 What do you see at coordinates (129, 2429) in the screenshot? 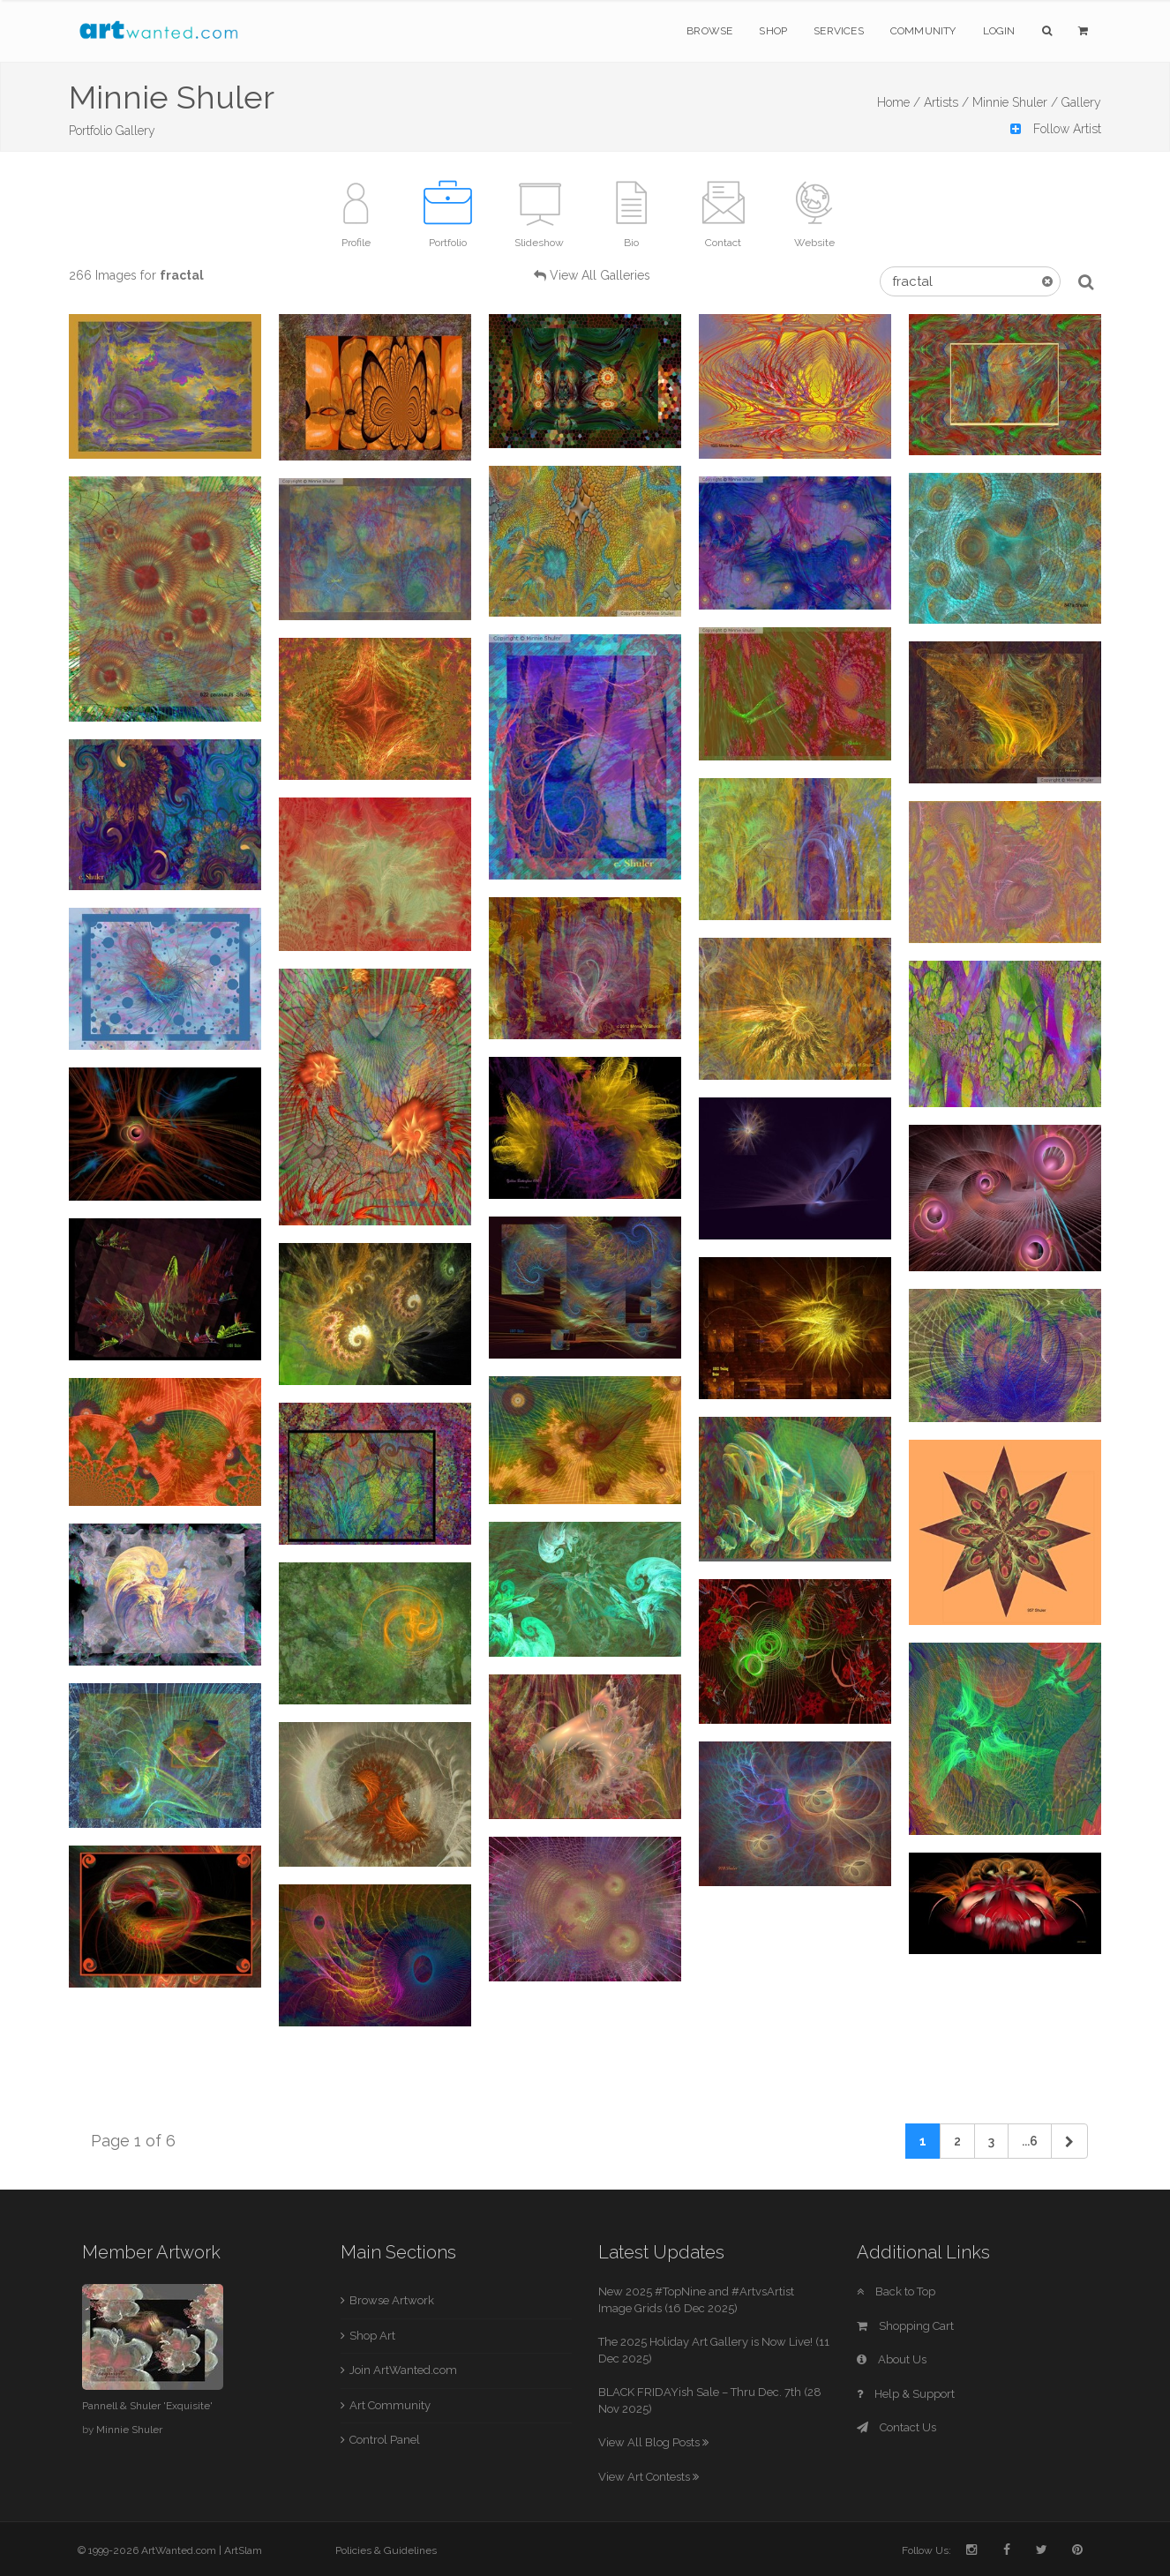
I see `Minnie Shuler` at bounding box center [129, 2429].